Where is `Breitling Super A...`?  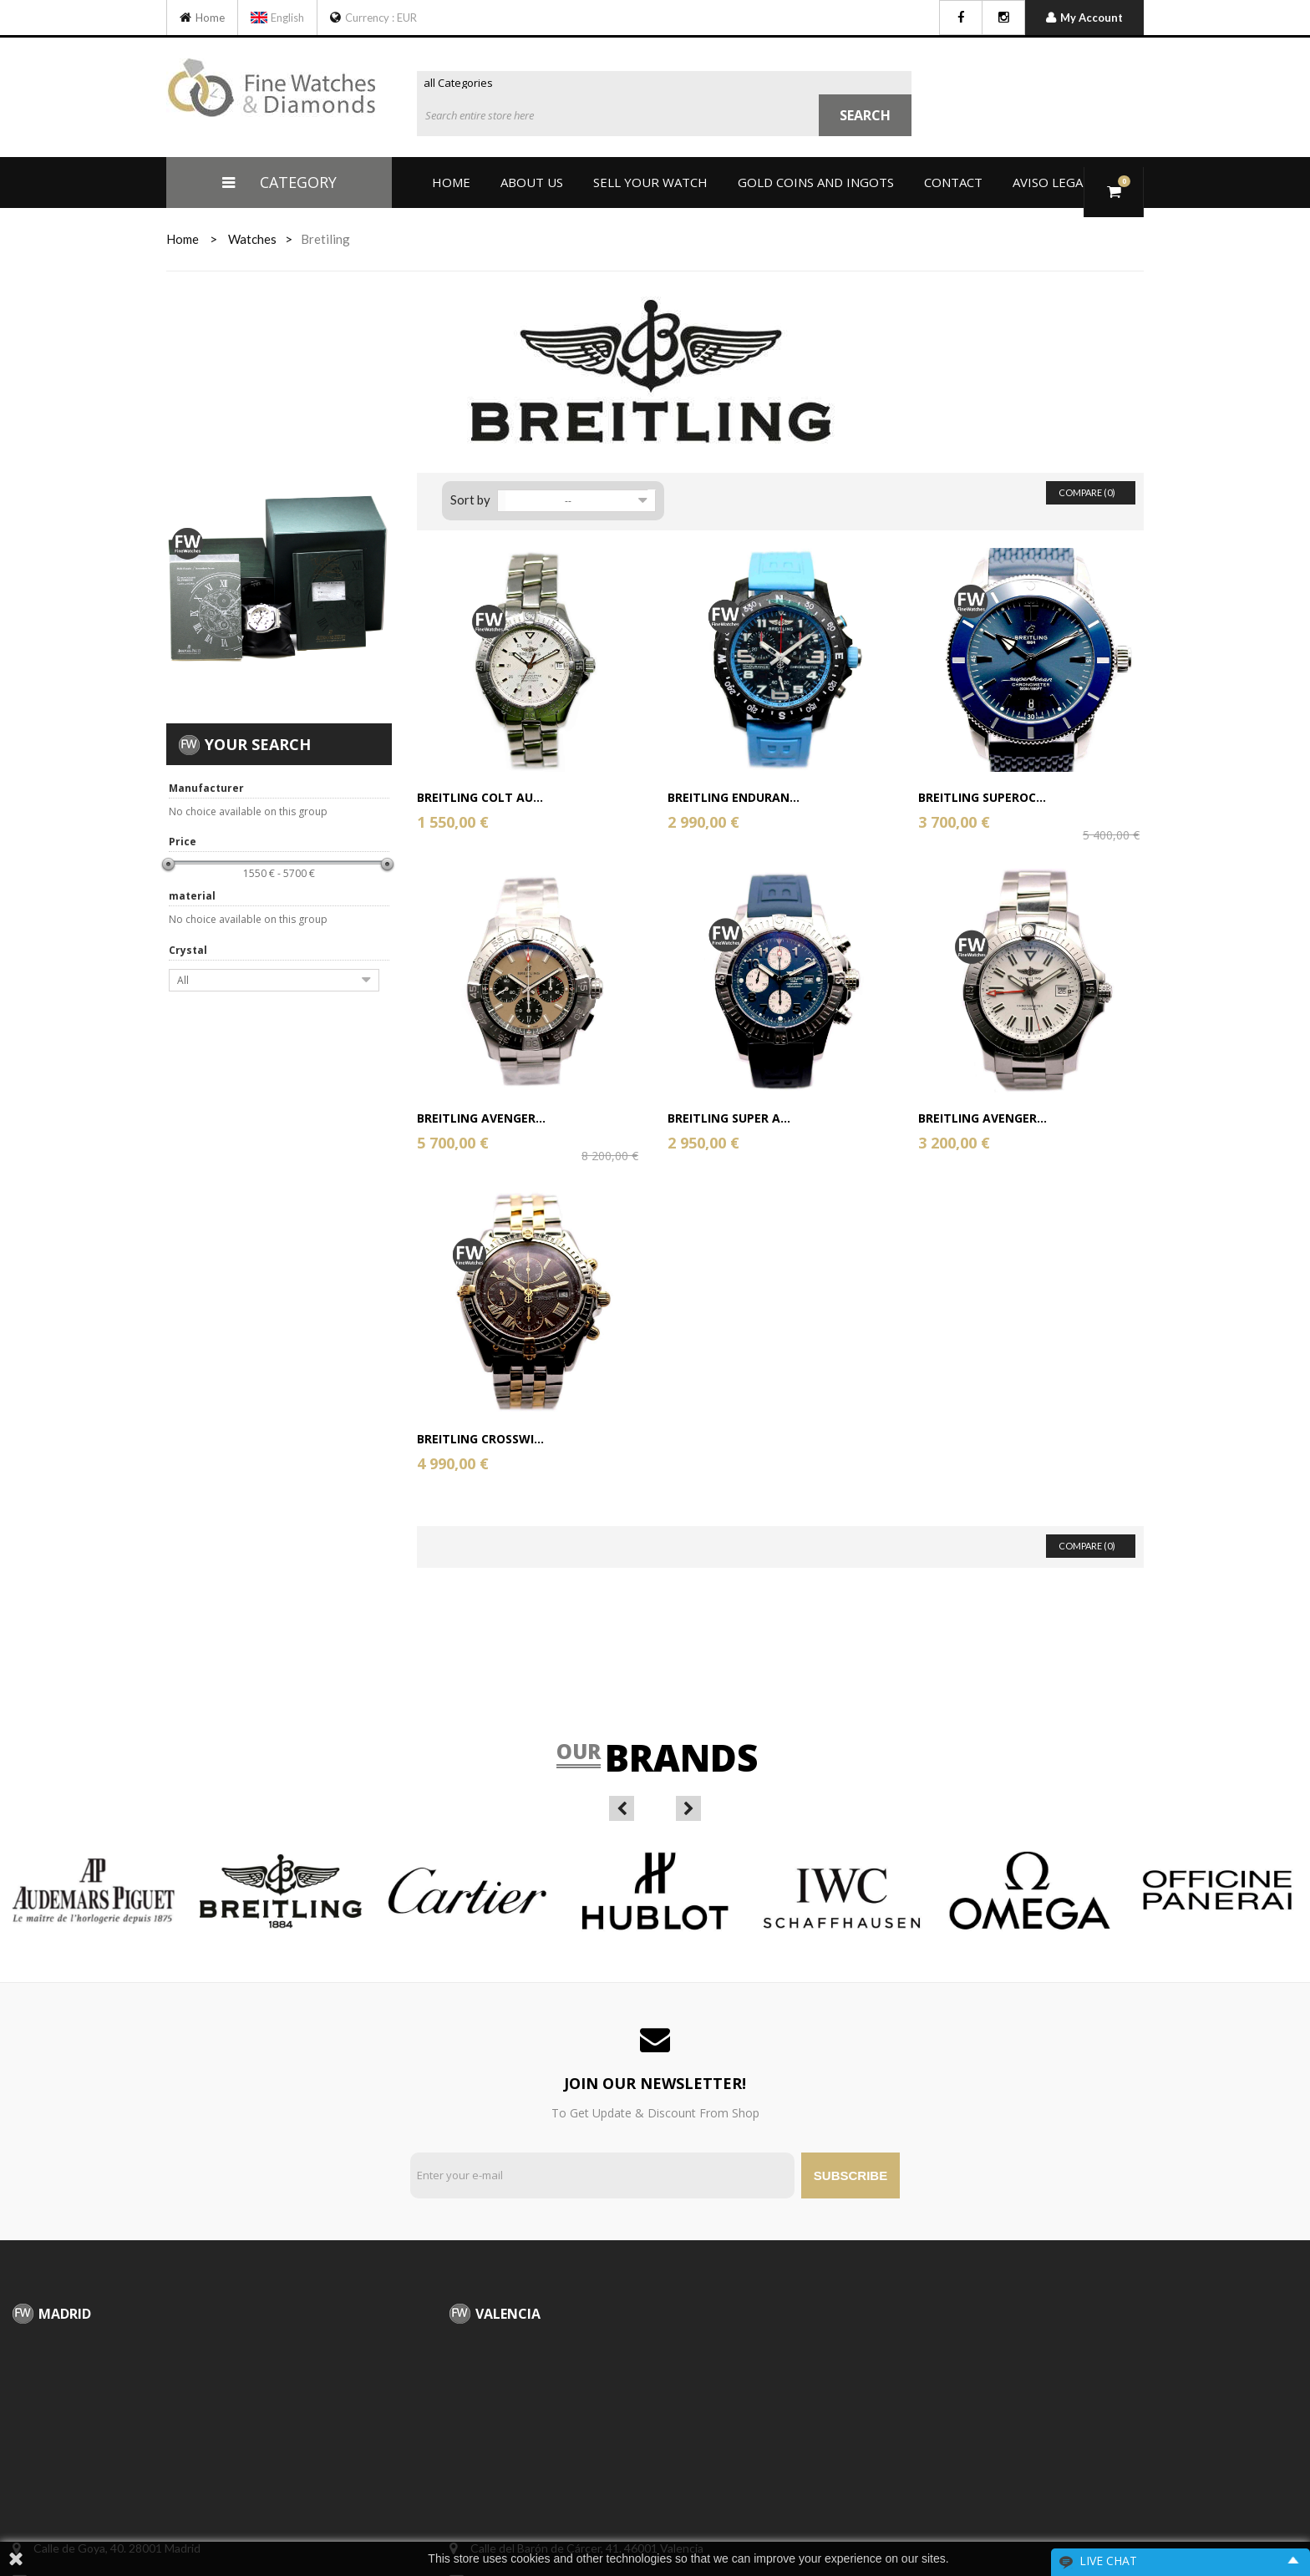
Breitling Super A... is located at coordinates (729, 1118).